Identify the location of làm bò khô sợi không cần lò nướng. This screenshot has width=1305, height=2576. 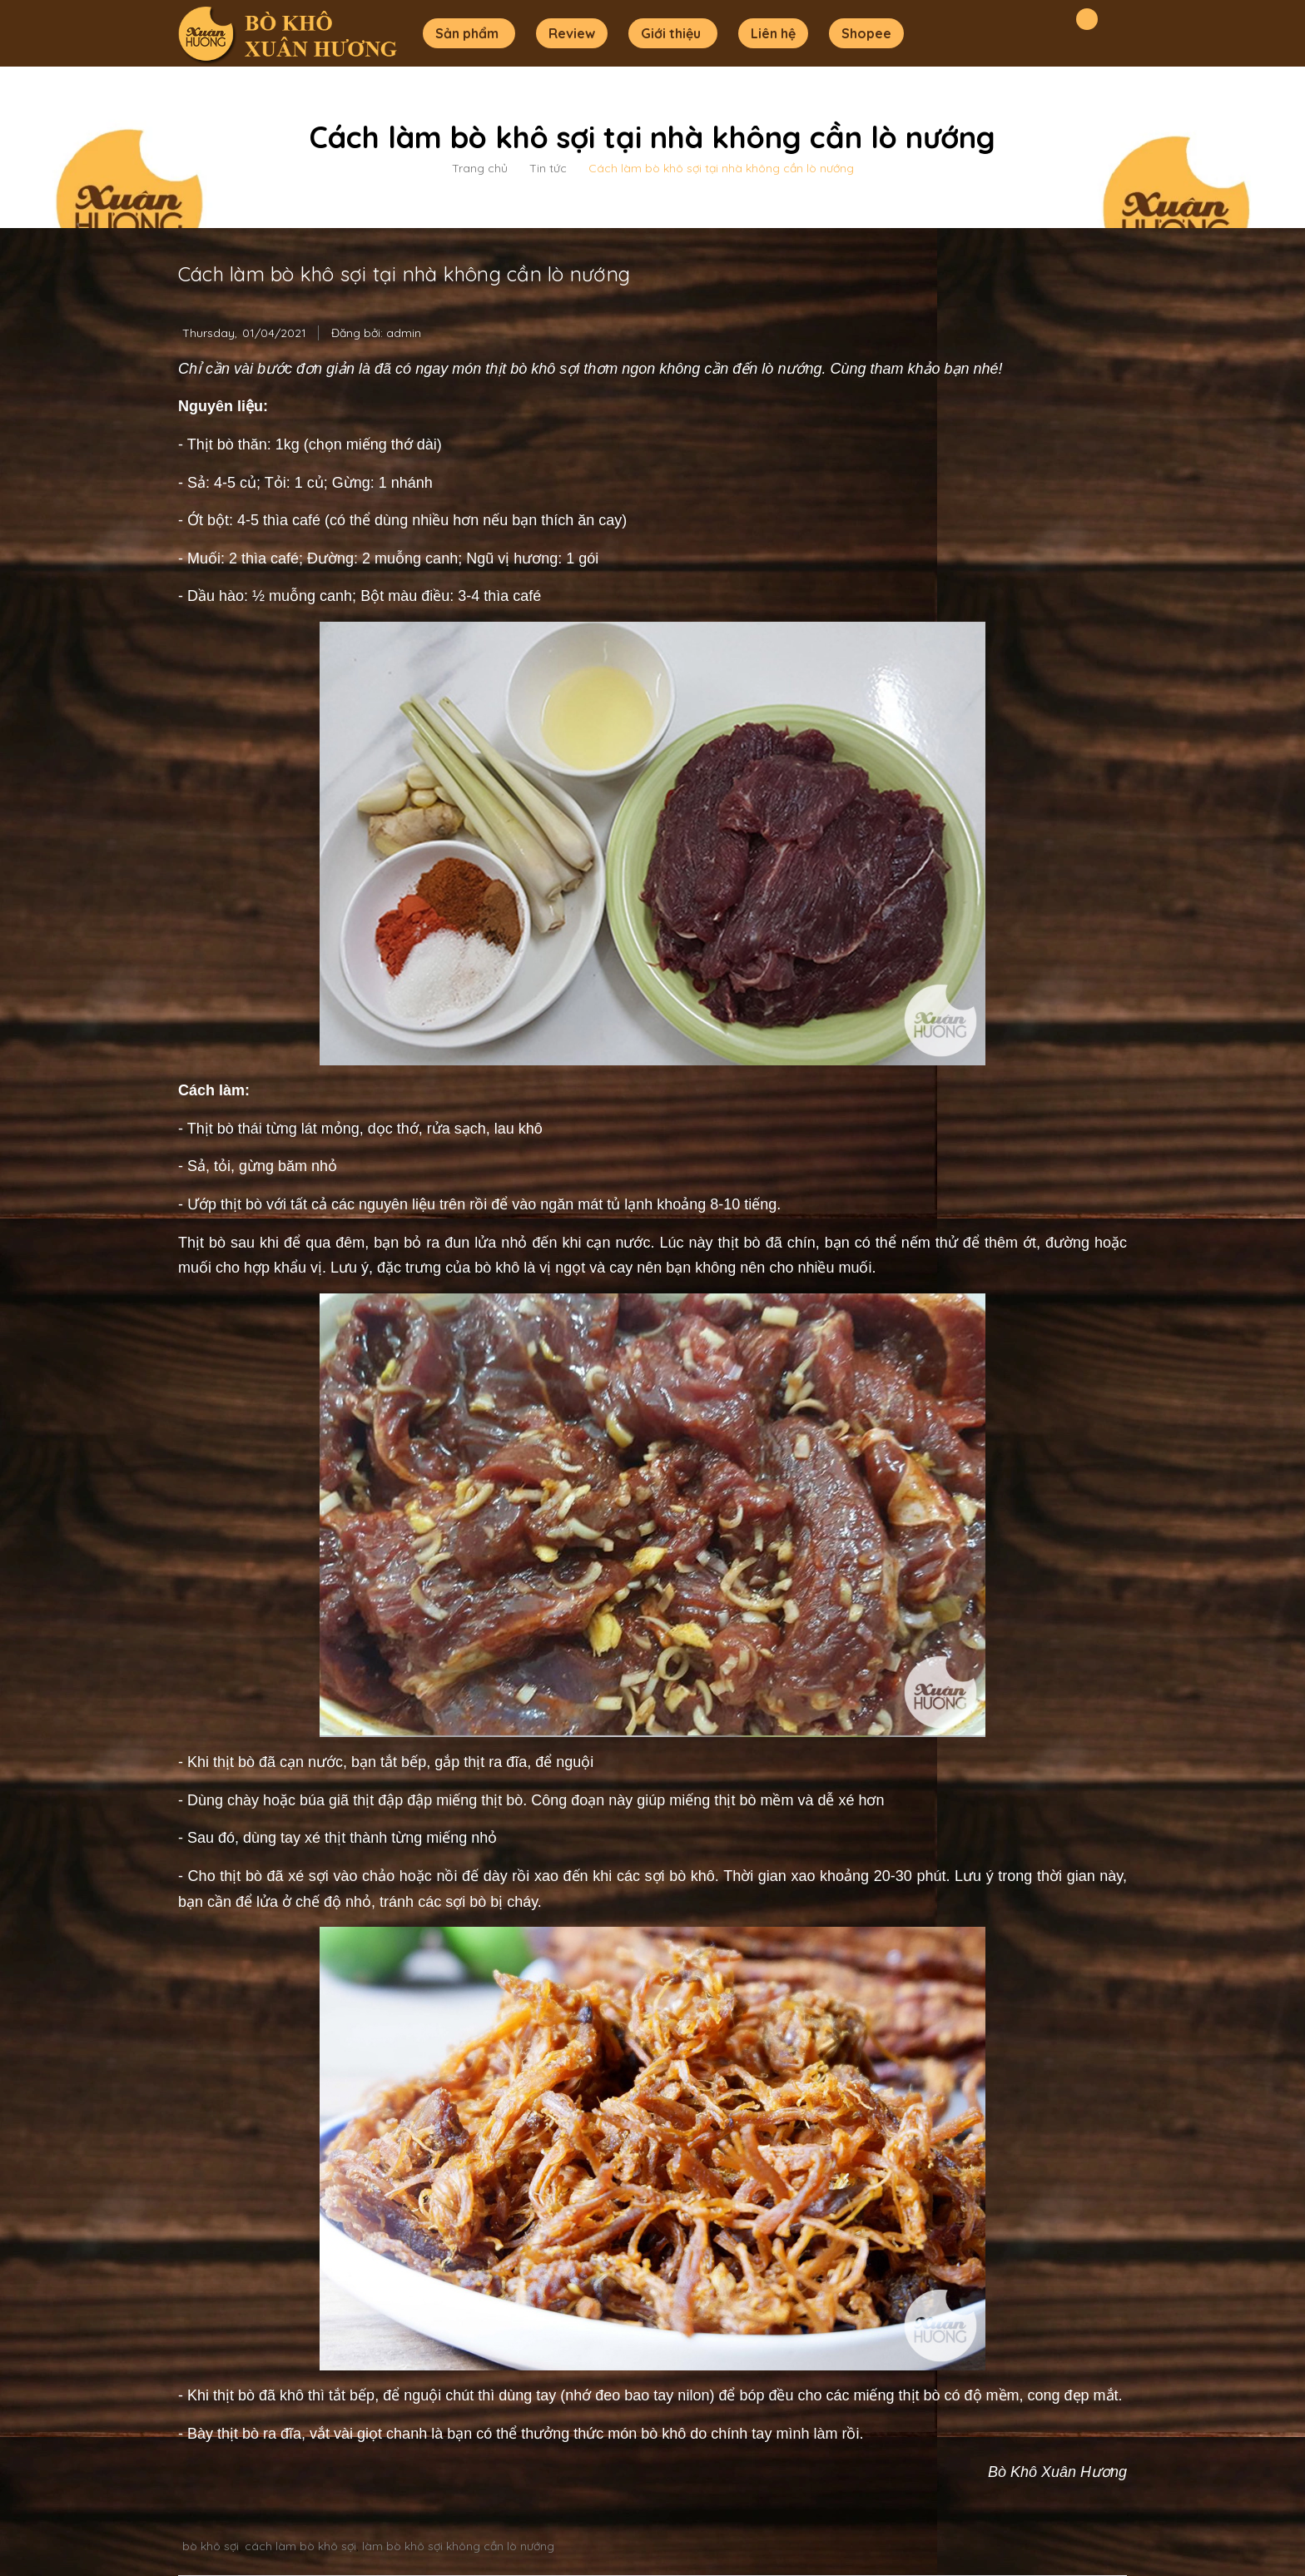
(458, 2546).